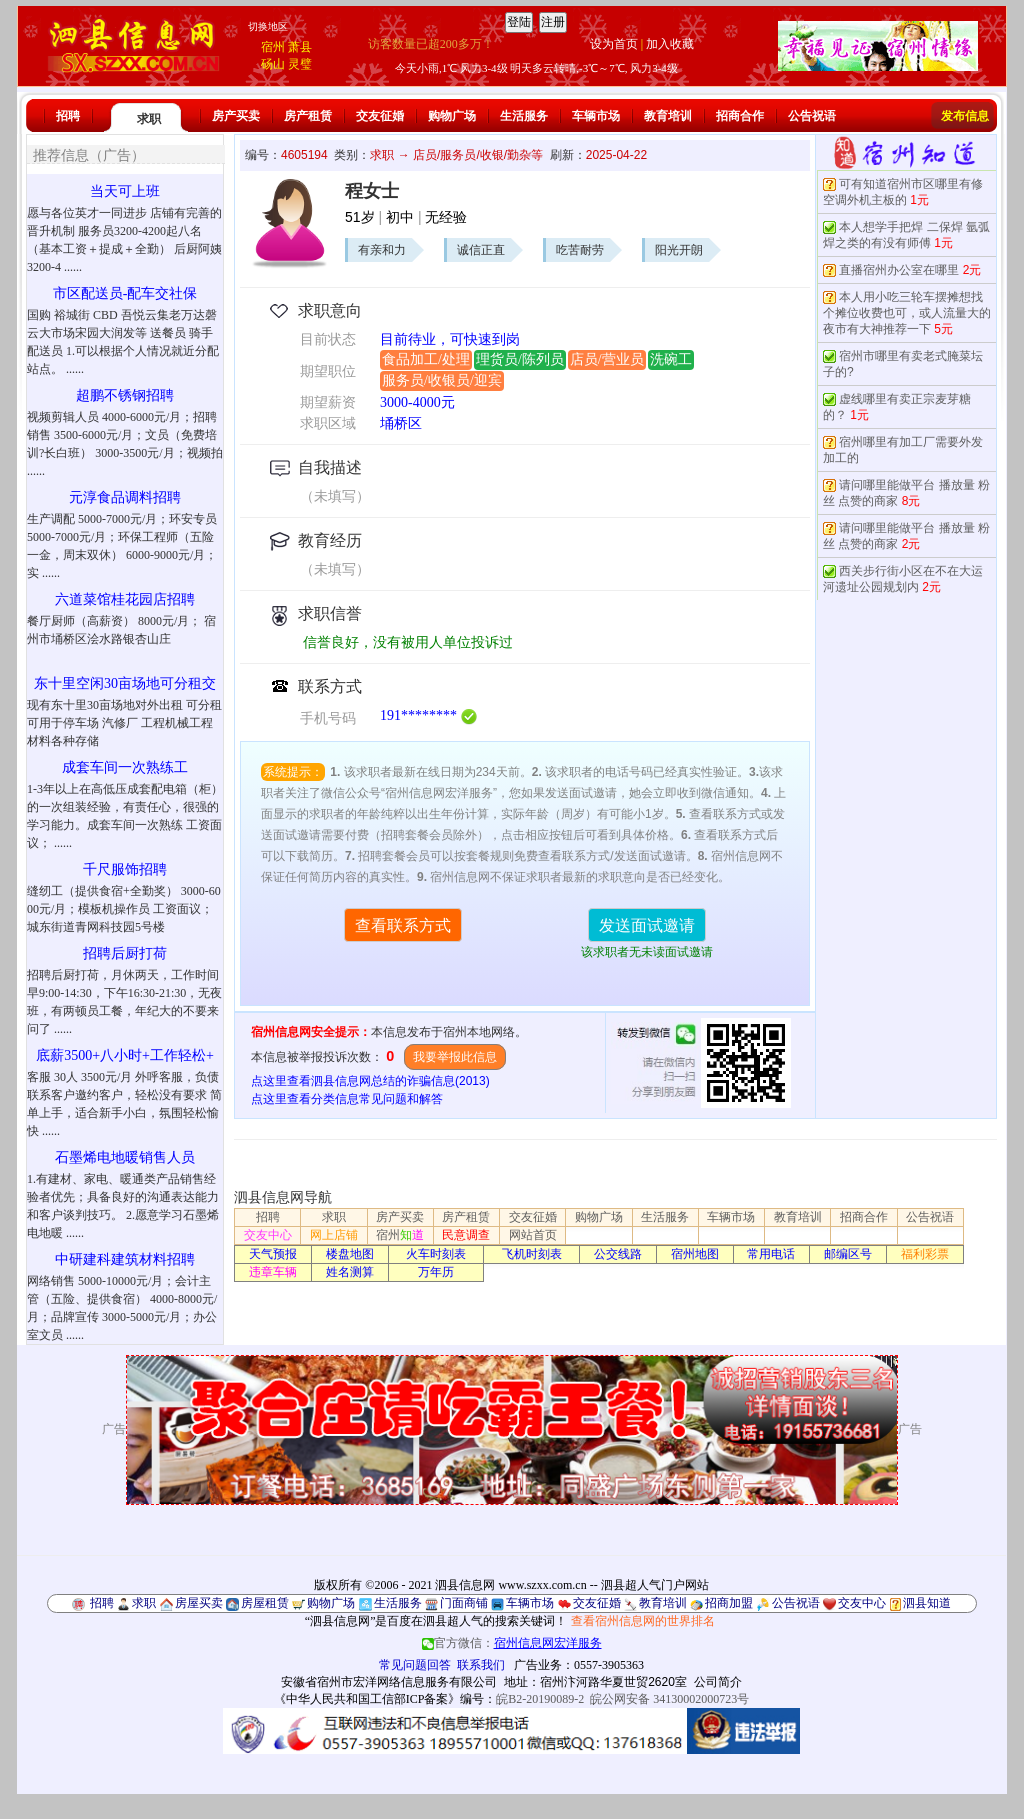 This screenshot has width=1024, height=1819. I want to click on 官方微信：, so click(512, 1643).